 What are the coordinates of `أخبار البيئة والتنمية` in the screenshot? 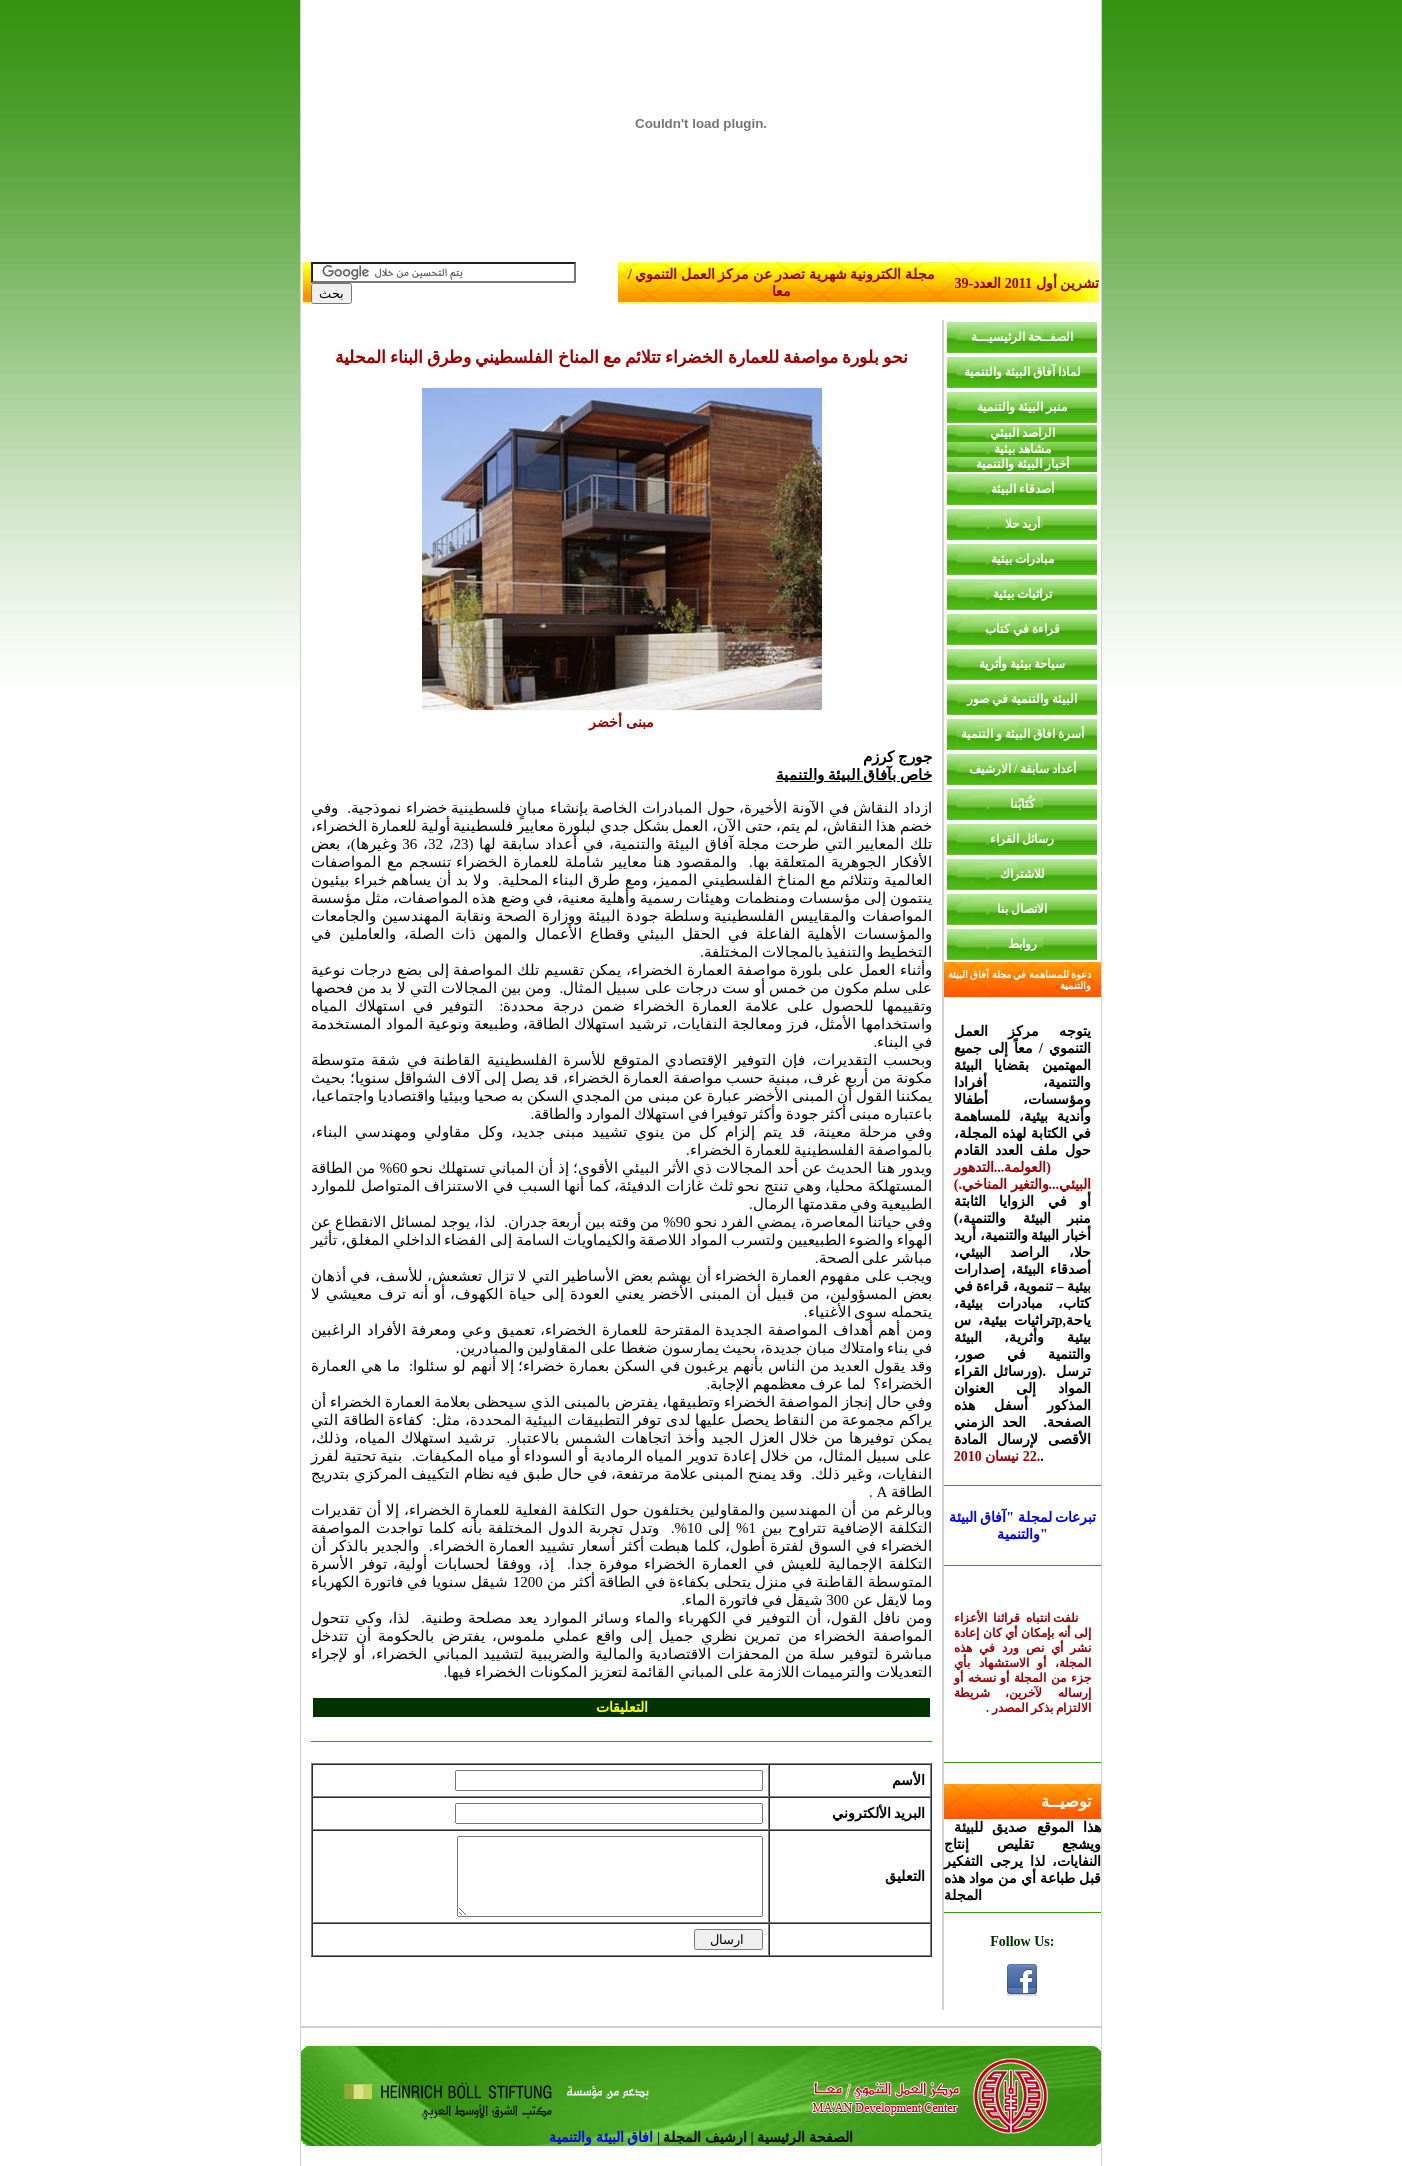 It's located at (1022, 464).